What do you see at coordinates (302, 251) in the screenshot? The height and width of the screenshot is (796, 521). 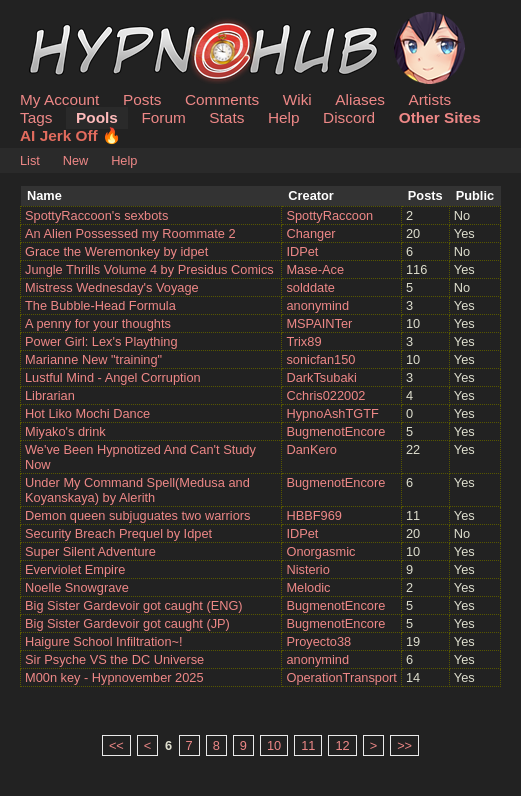 I see `IDPet` at bounding box center [302, 251].